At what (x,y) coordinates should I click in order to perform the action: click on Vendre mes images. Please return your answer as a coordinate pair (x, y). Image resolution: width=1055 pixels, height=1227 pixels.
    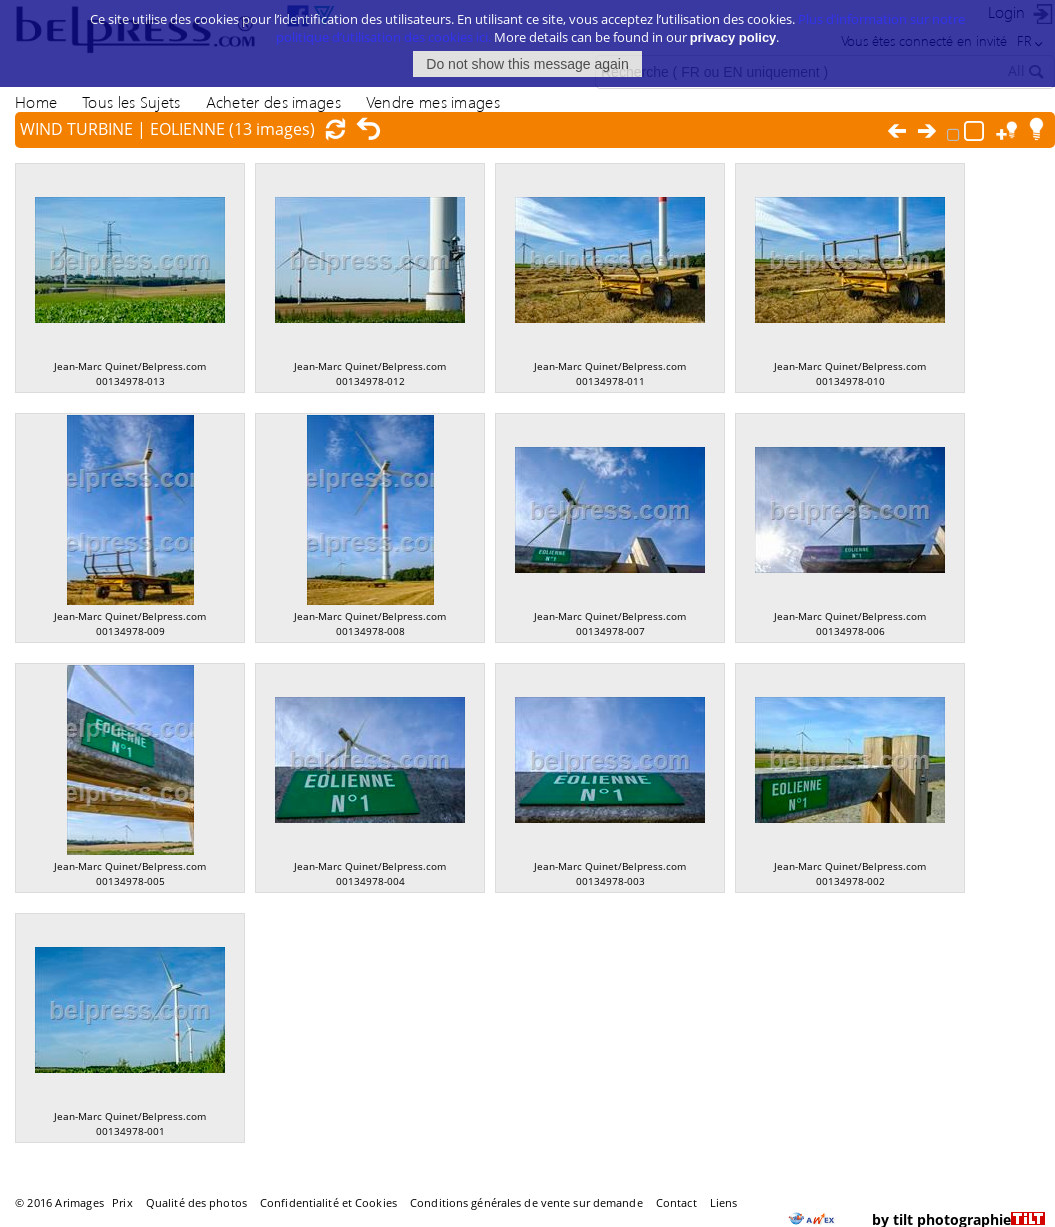
    Looking at the image, I should click on (433, 101).